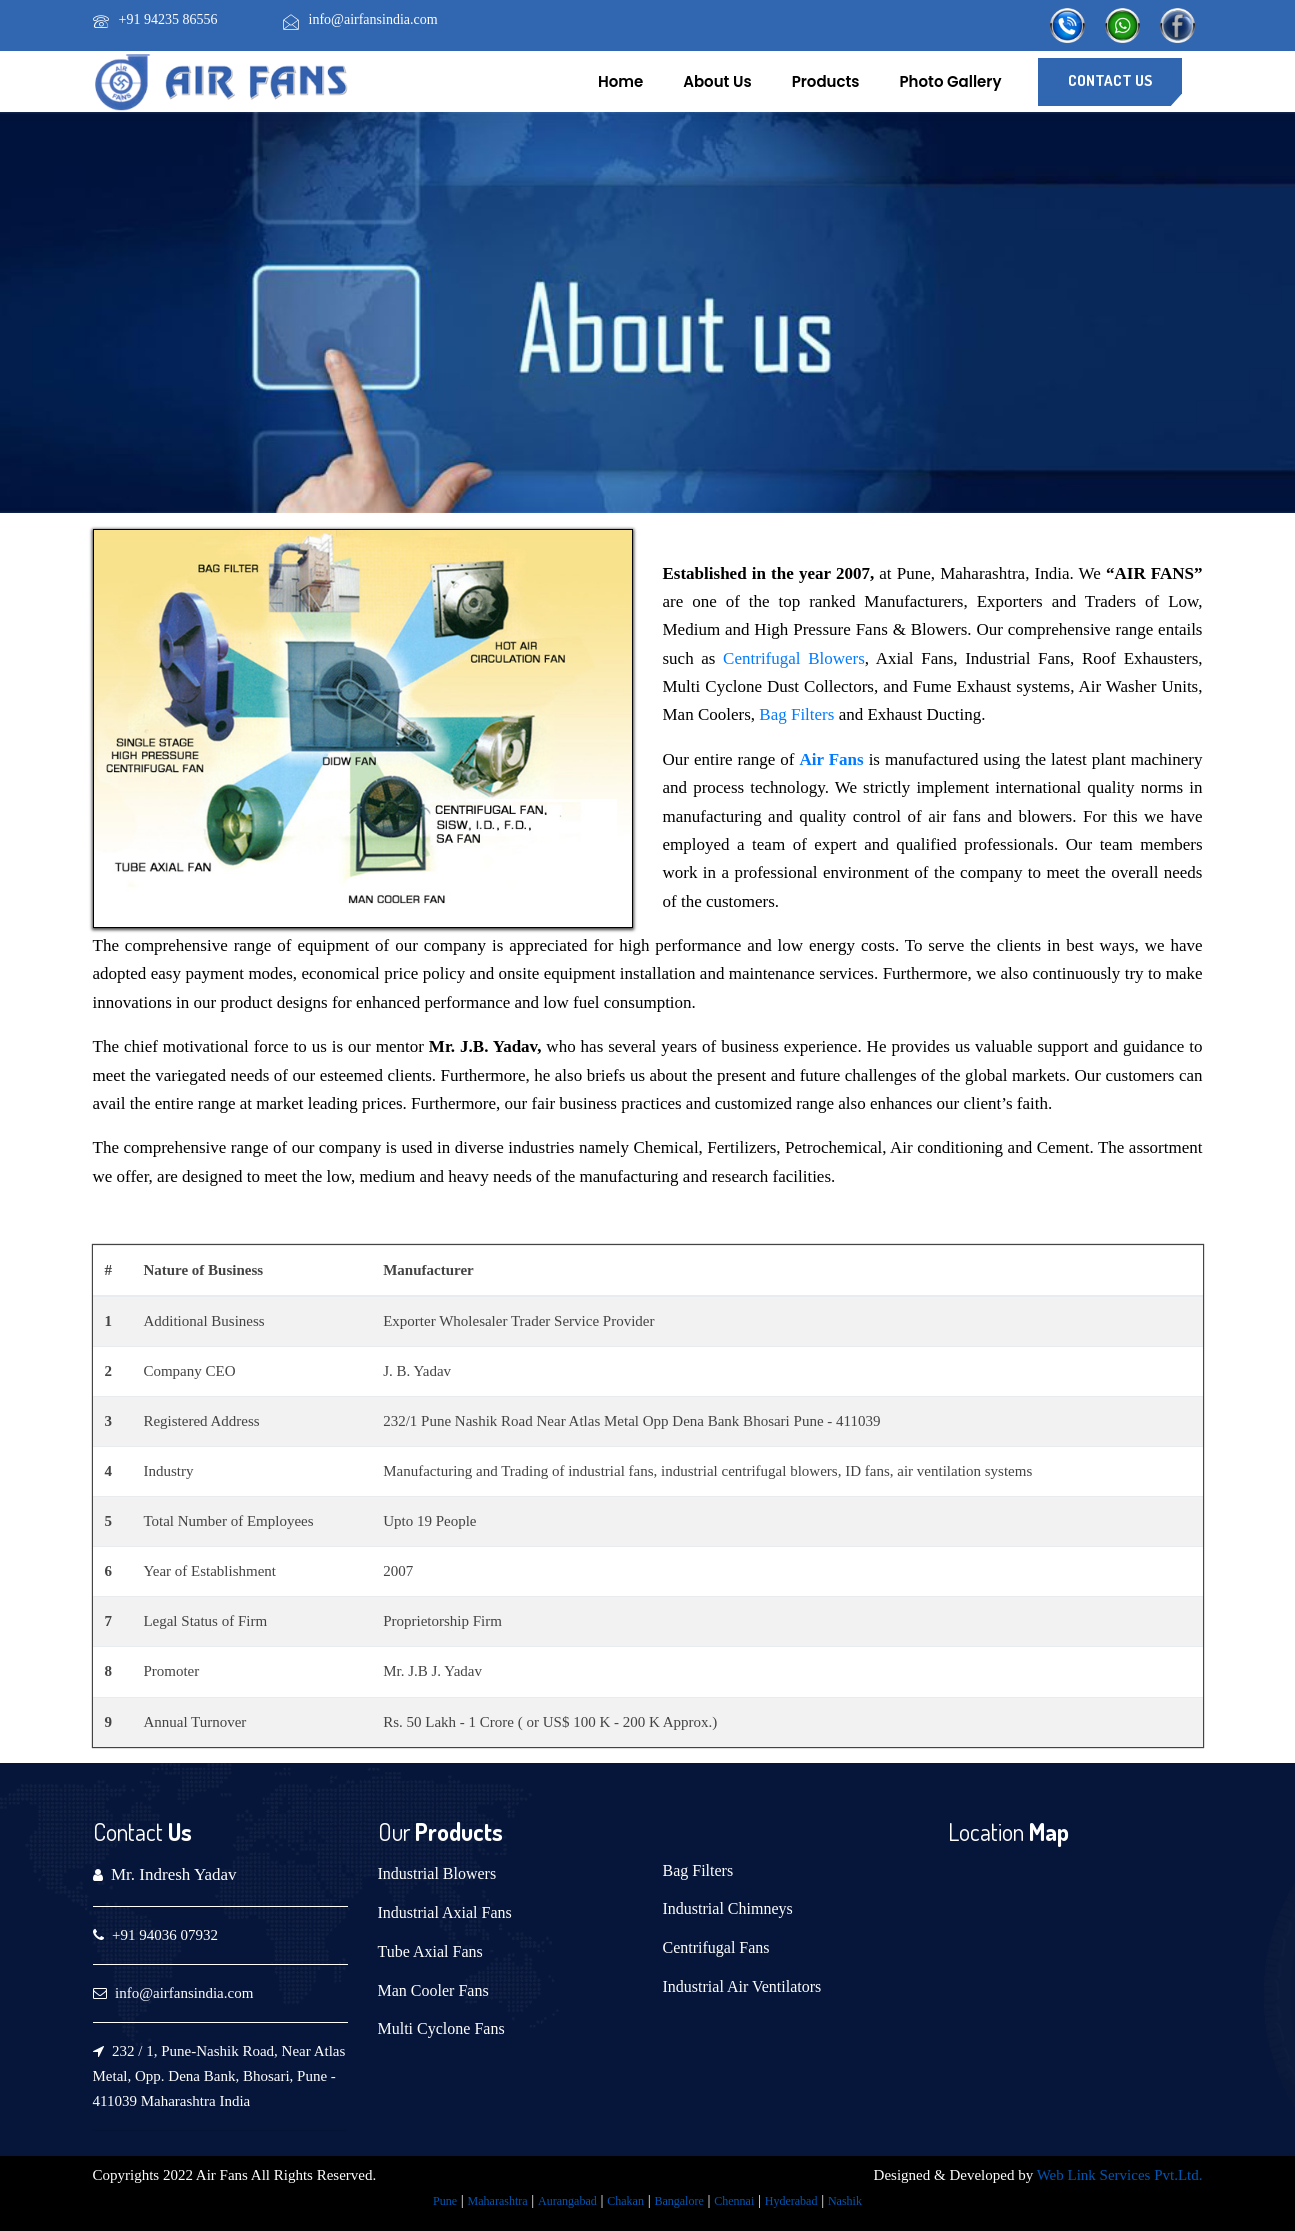 Image resolution: width=1295 pixels, height=2231 pixels. What do you see at coordinates (1046, 1831) in the screenshot?
I see `Map` at bounding box center [1046, 1831].